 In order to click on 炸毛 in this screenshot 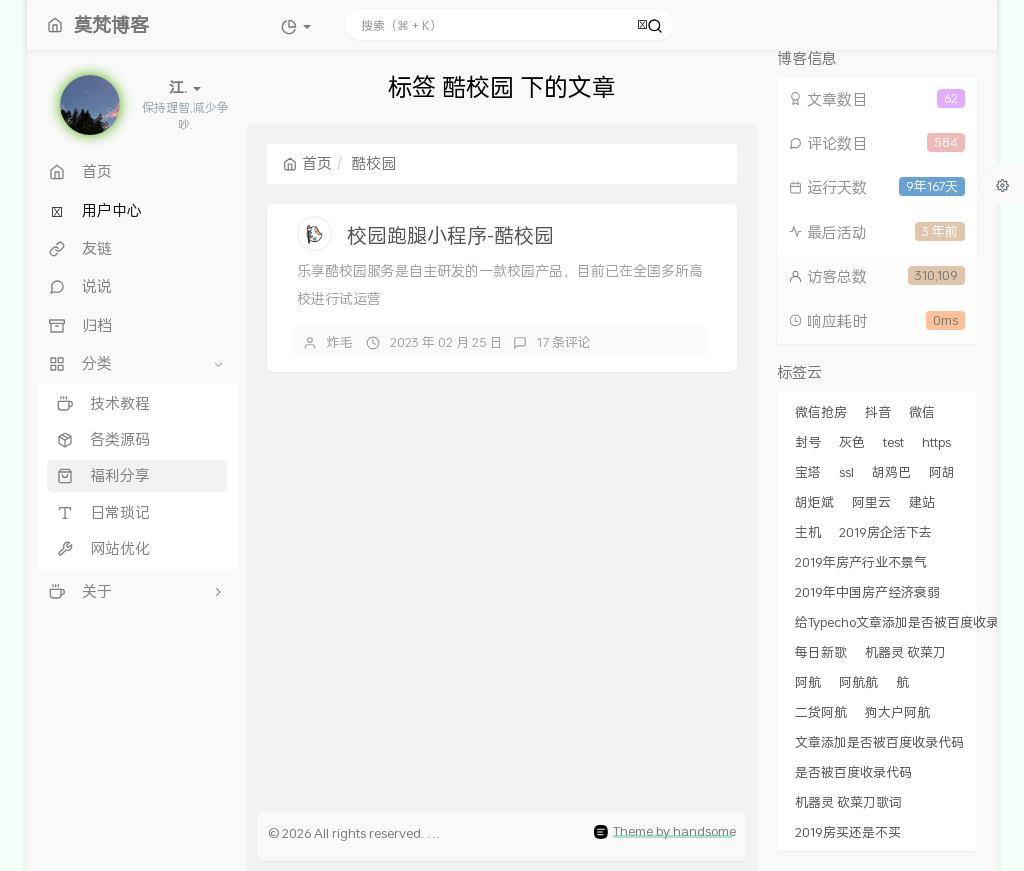, I will do `click(340, 342)`.